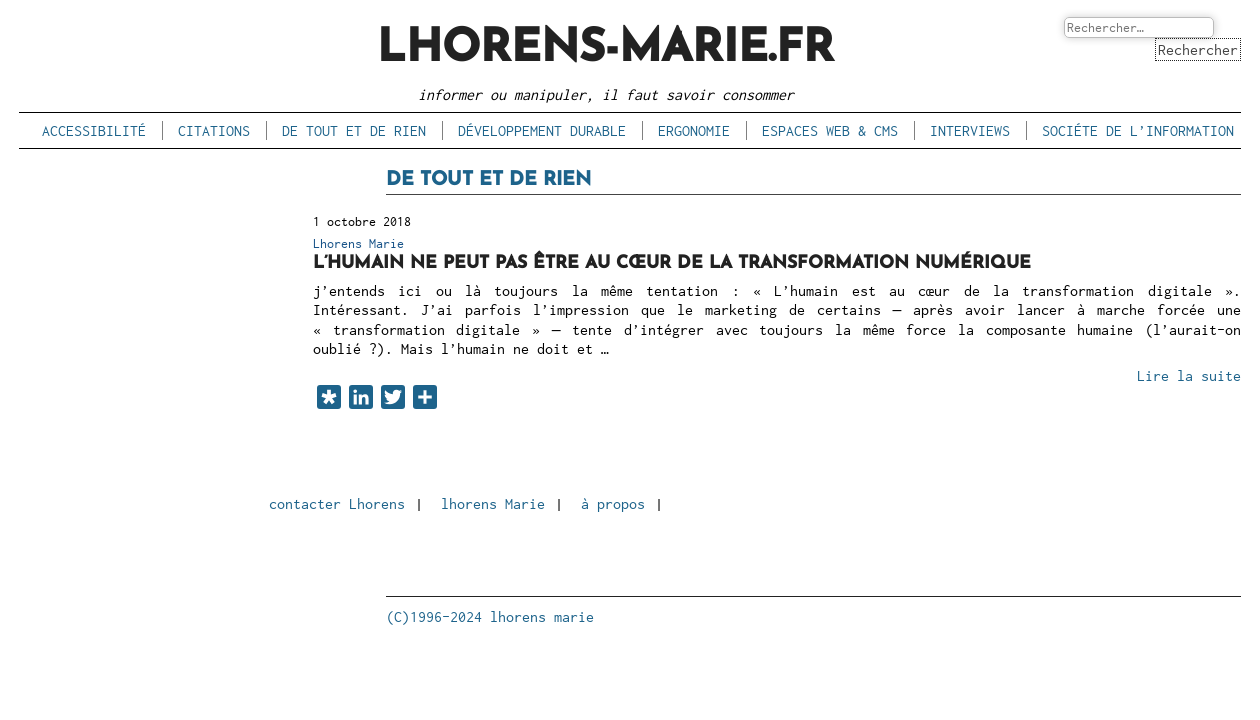 This screenshot has width=1260, height=720. I want to click on ergonomie, so click(694, 130).